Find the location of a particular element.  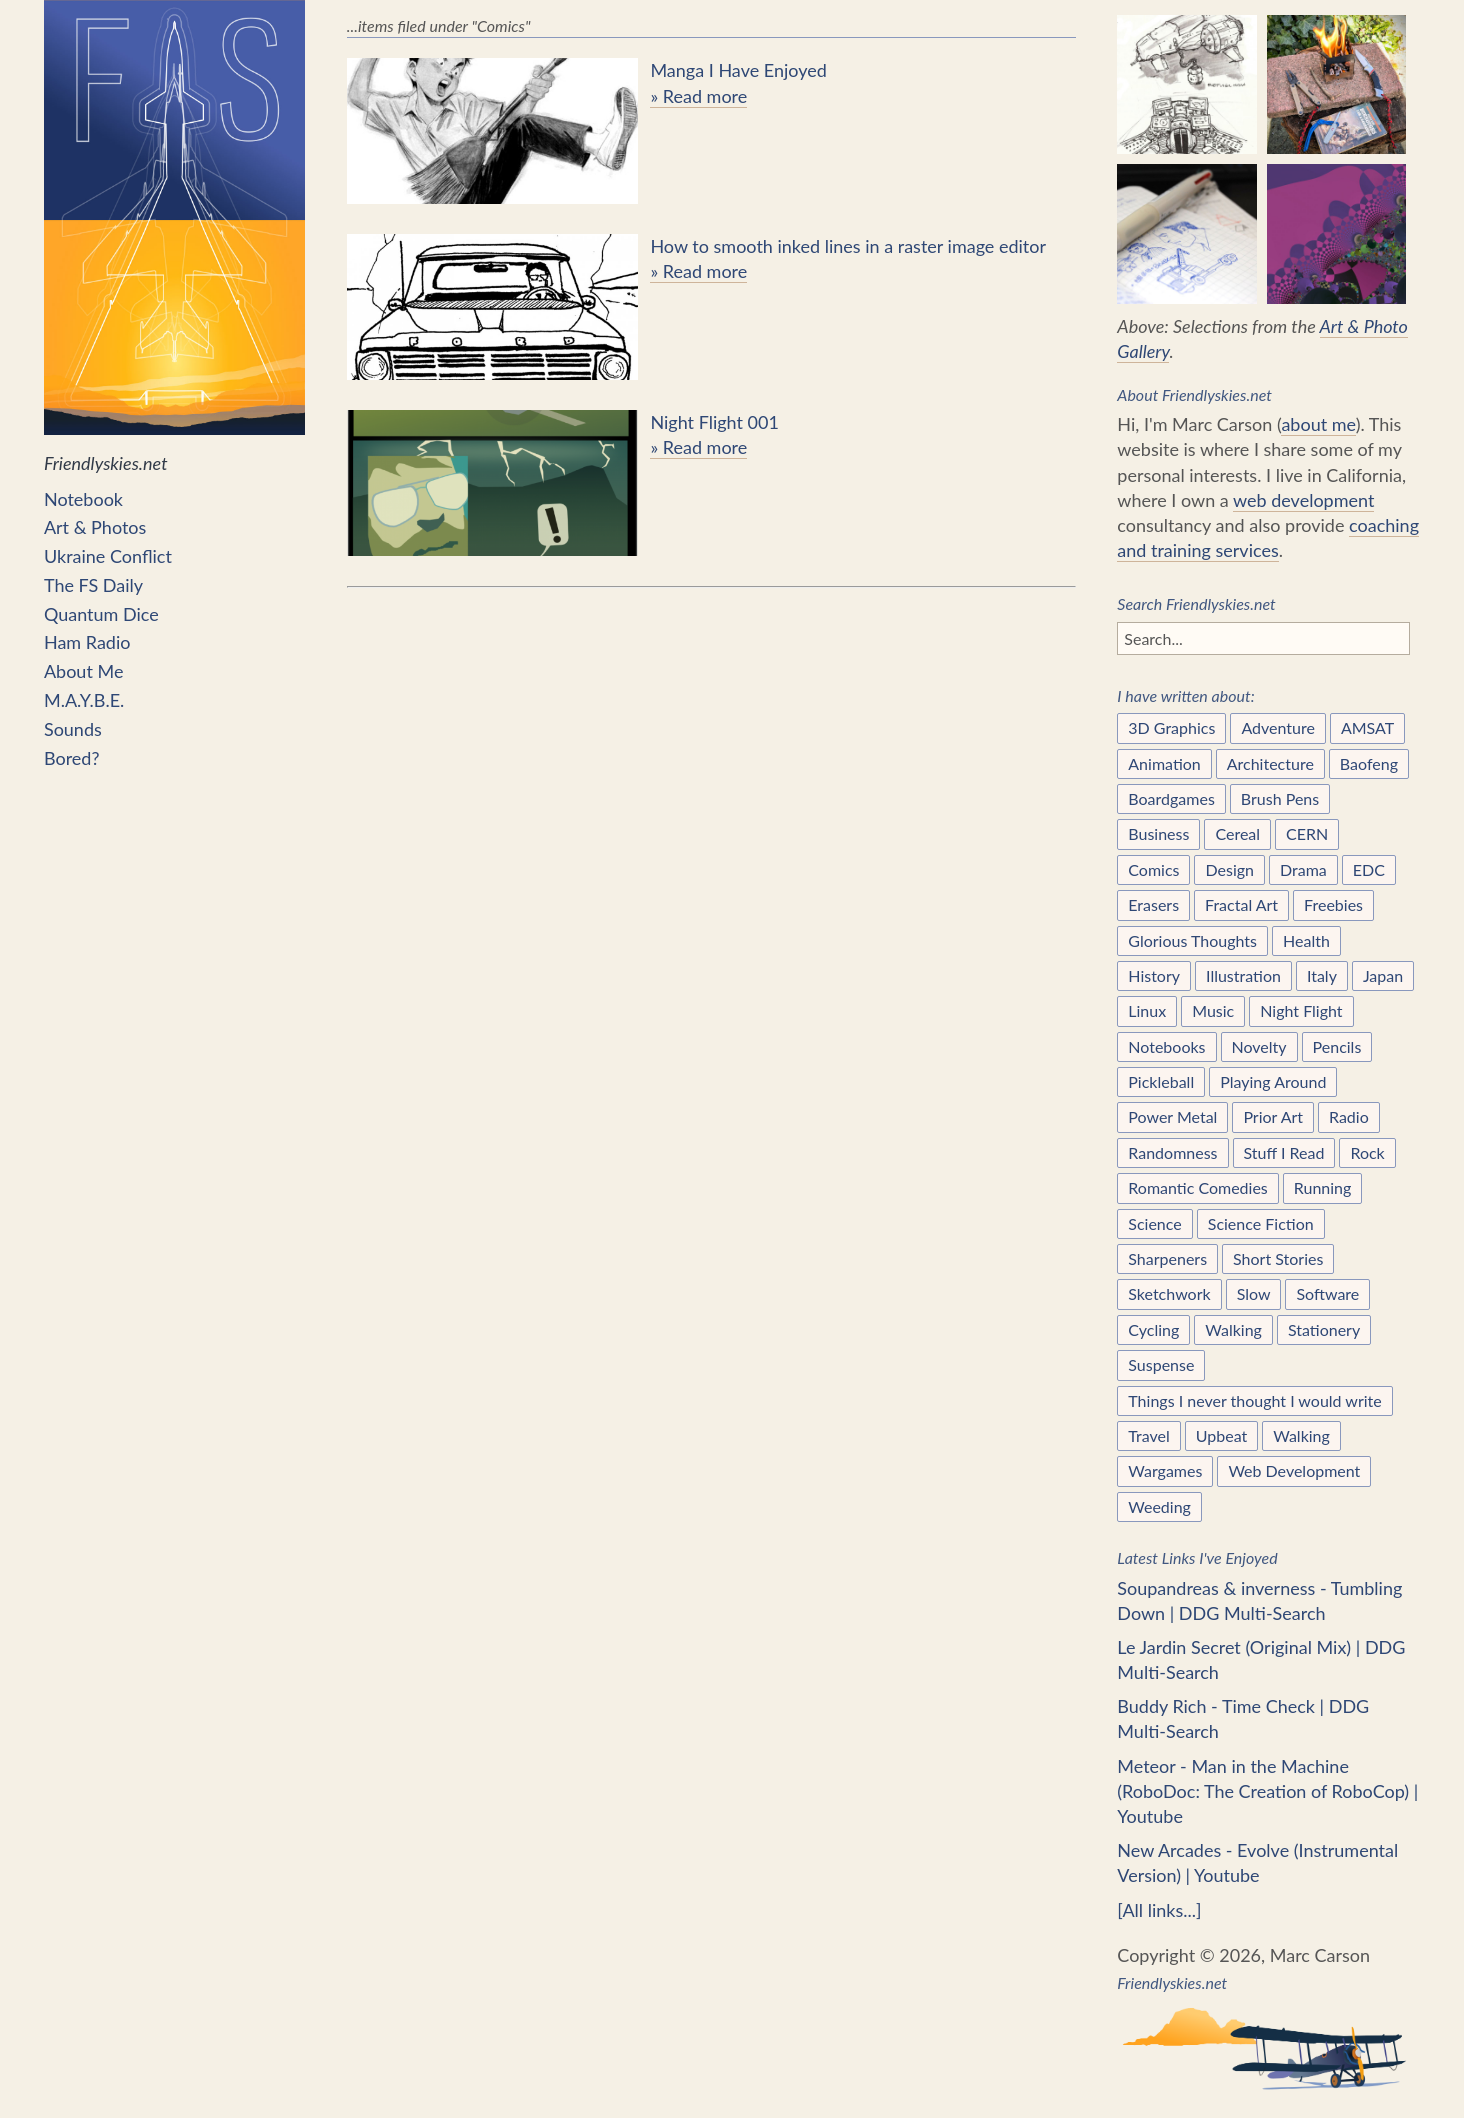

The FS Daily is located at coordinates (93, 585).